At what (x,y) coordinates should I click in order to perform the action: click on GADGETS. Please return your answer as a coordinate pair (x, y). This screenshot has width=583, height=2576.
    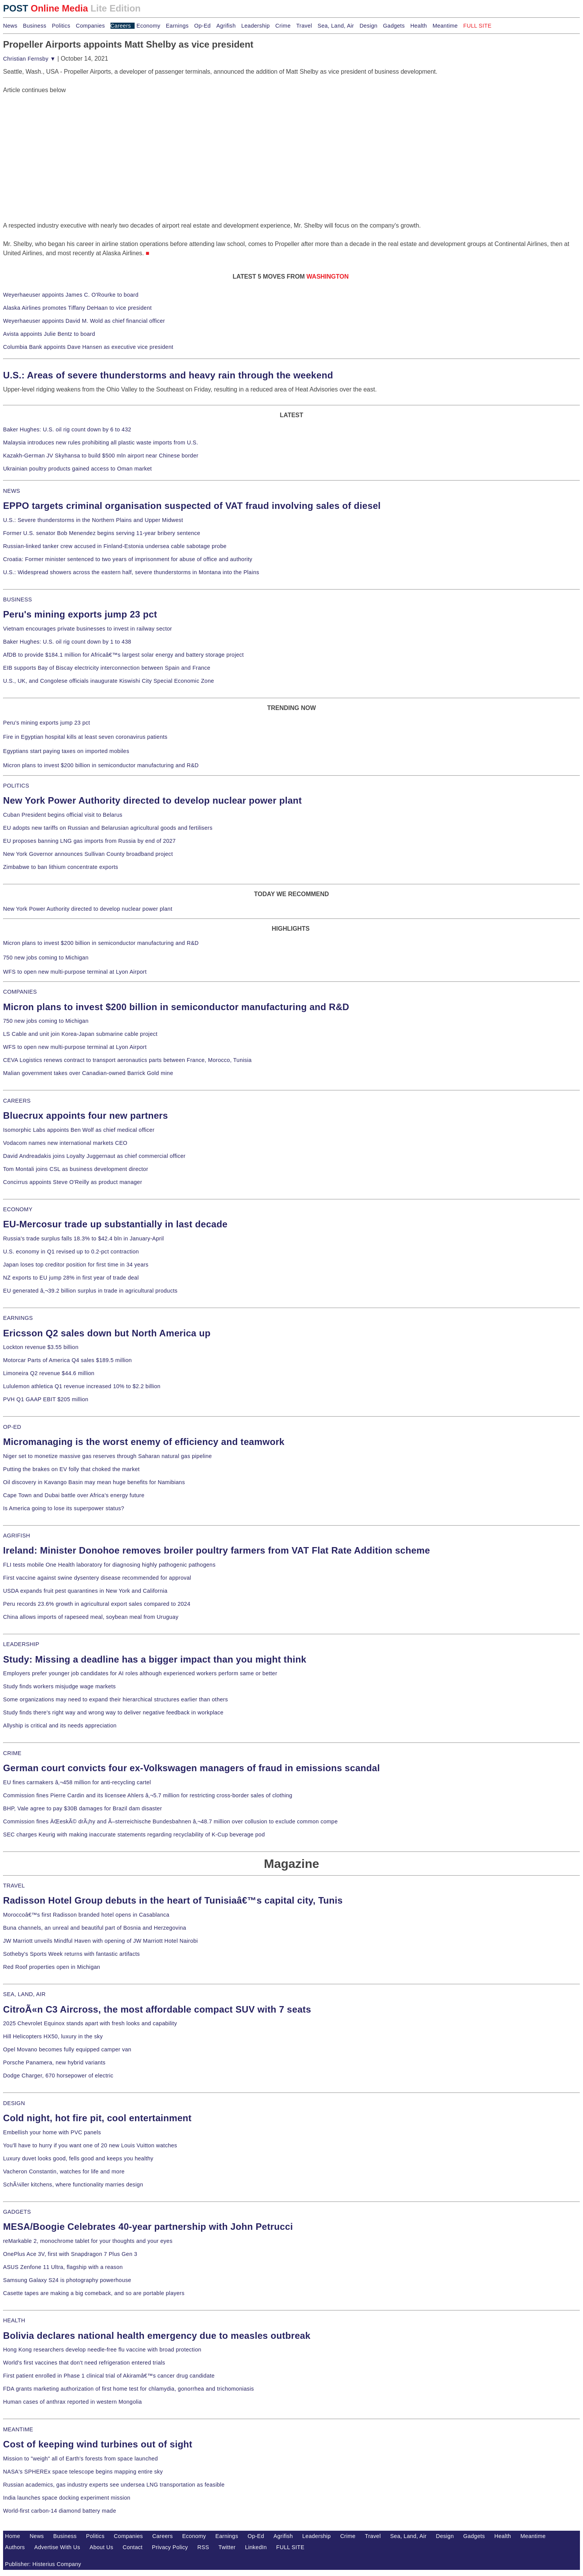
    Looking at the image, I should click on (17, 2212).